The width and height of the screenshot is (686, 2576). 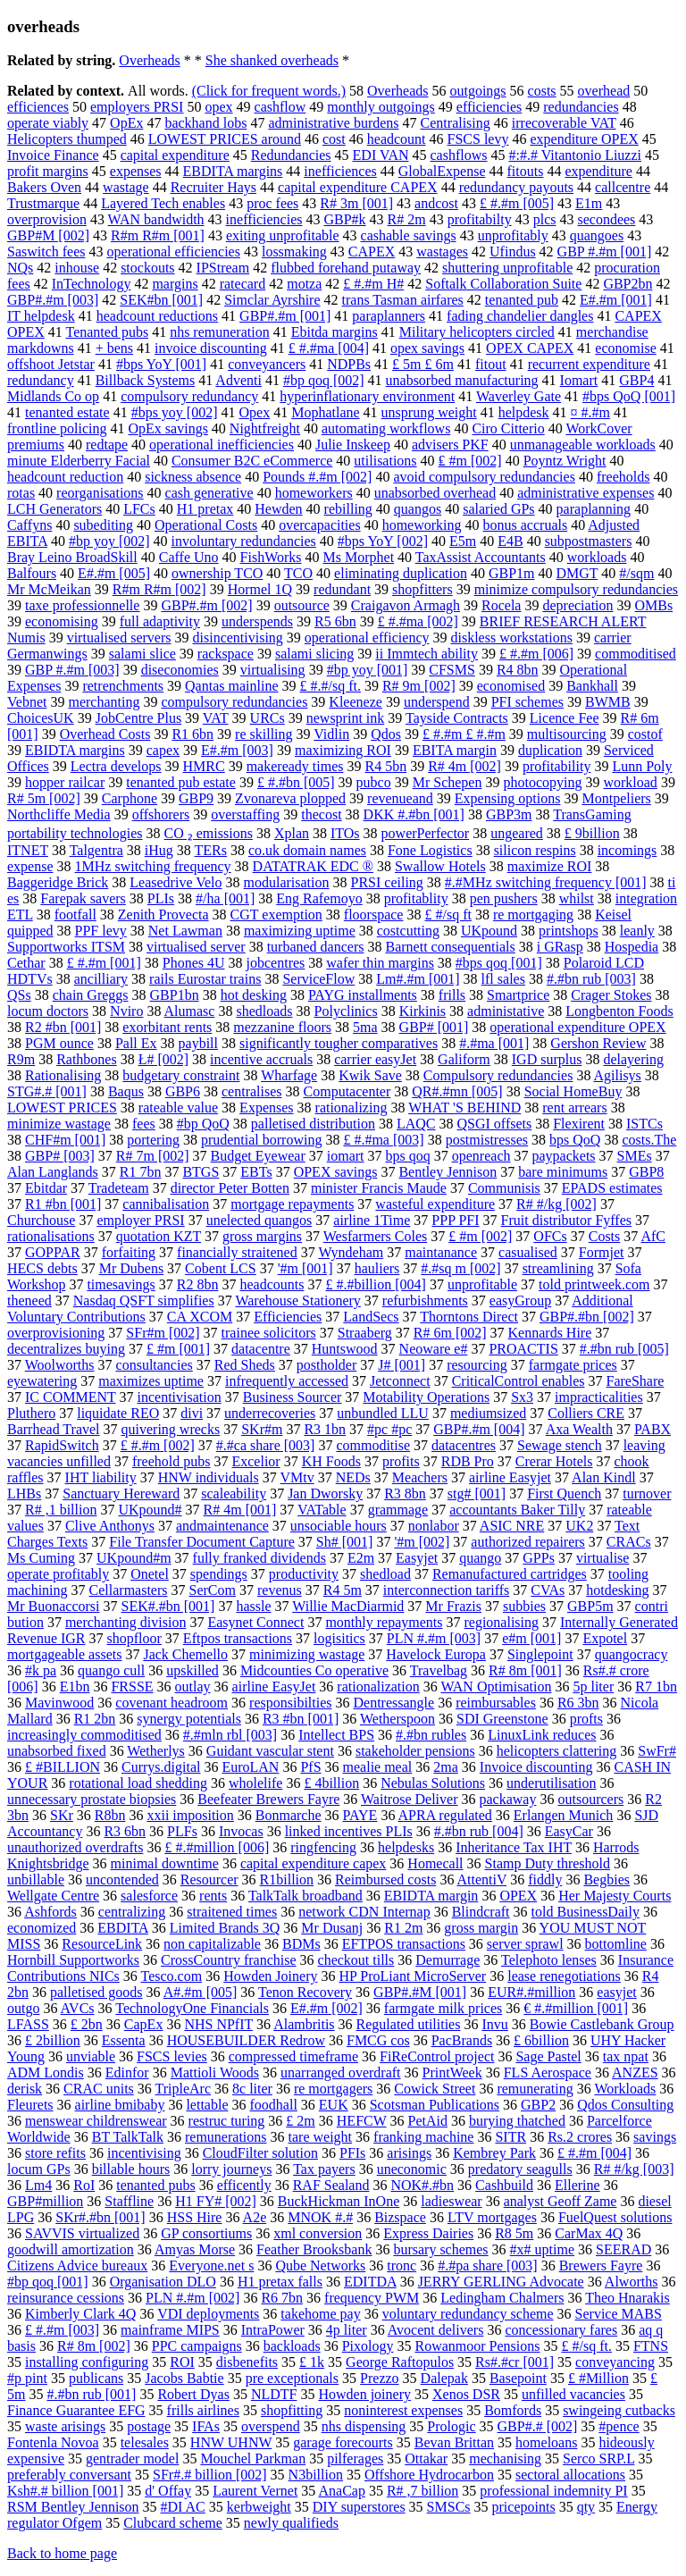 I want to click on LHBs, so click(x=24, y=1493).